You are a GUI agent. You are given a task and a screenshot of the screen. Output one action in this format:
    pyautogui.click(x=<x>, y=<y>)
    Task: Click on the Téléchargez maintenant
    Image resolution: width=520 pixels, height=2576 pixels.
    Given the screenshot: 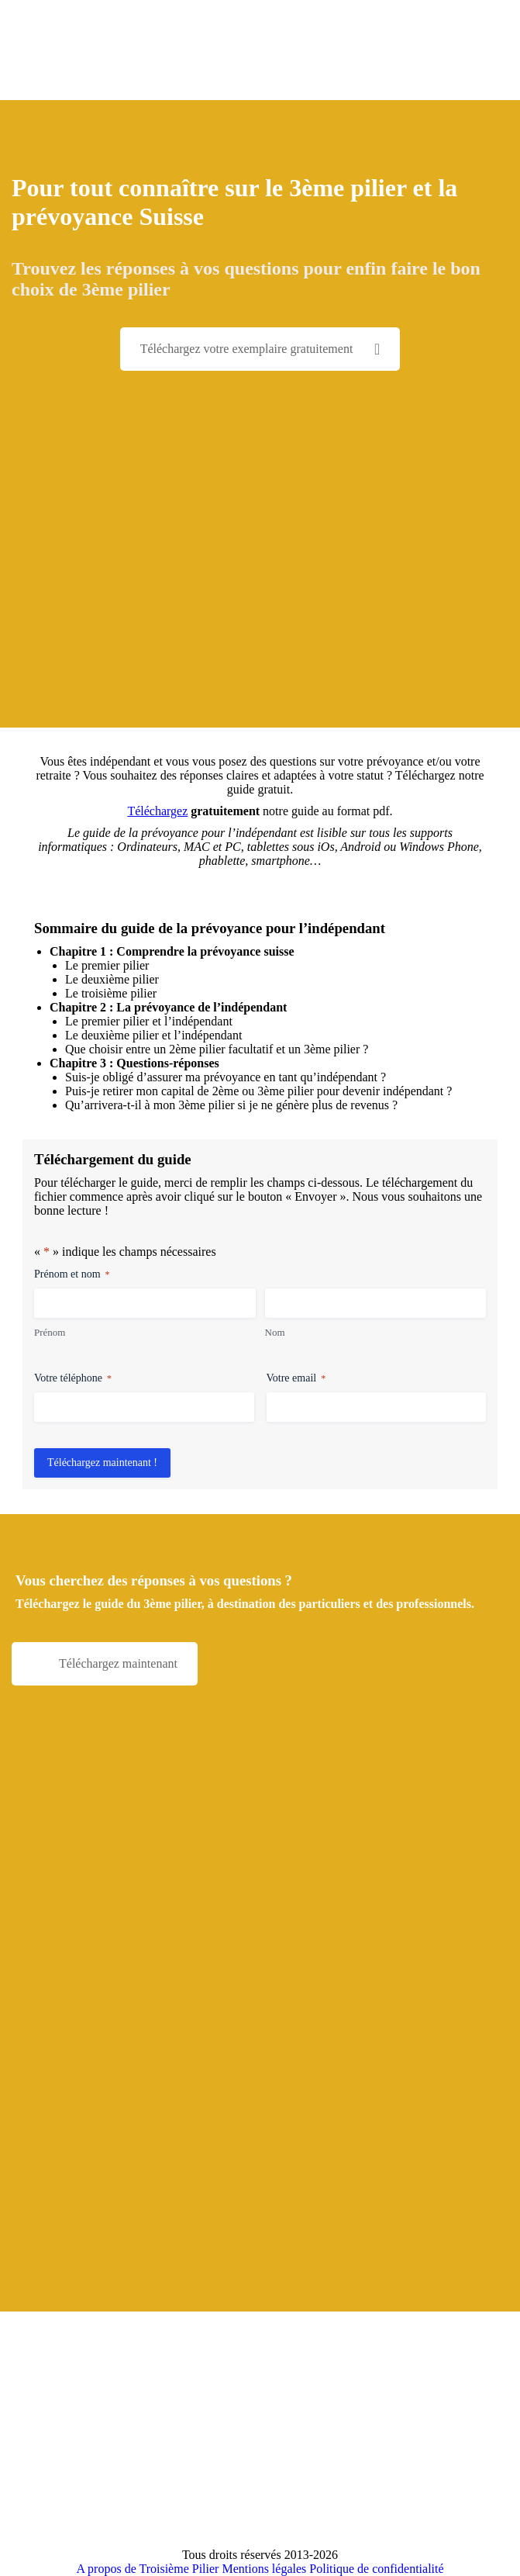 What is the action you would take?
    pyautogui.click(x=118, y=1663)
    